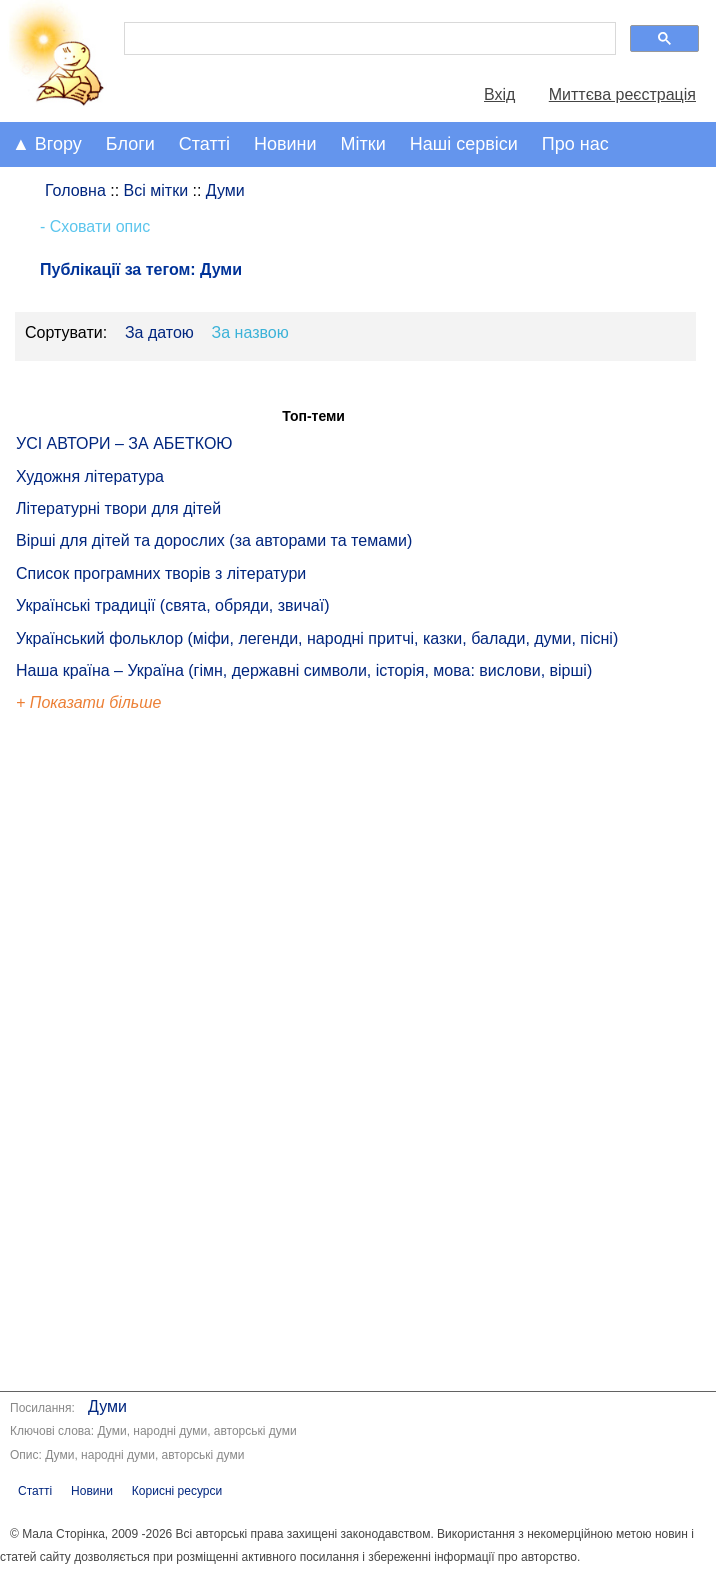 The width and height of the screenshot is (716, 1594). I want to click on Статті, so click(204, 144).